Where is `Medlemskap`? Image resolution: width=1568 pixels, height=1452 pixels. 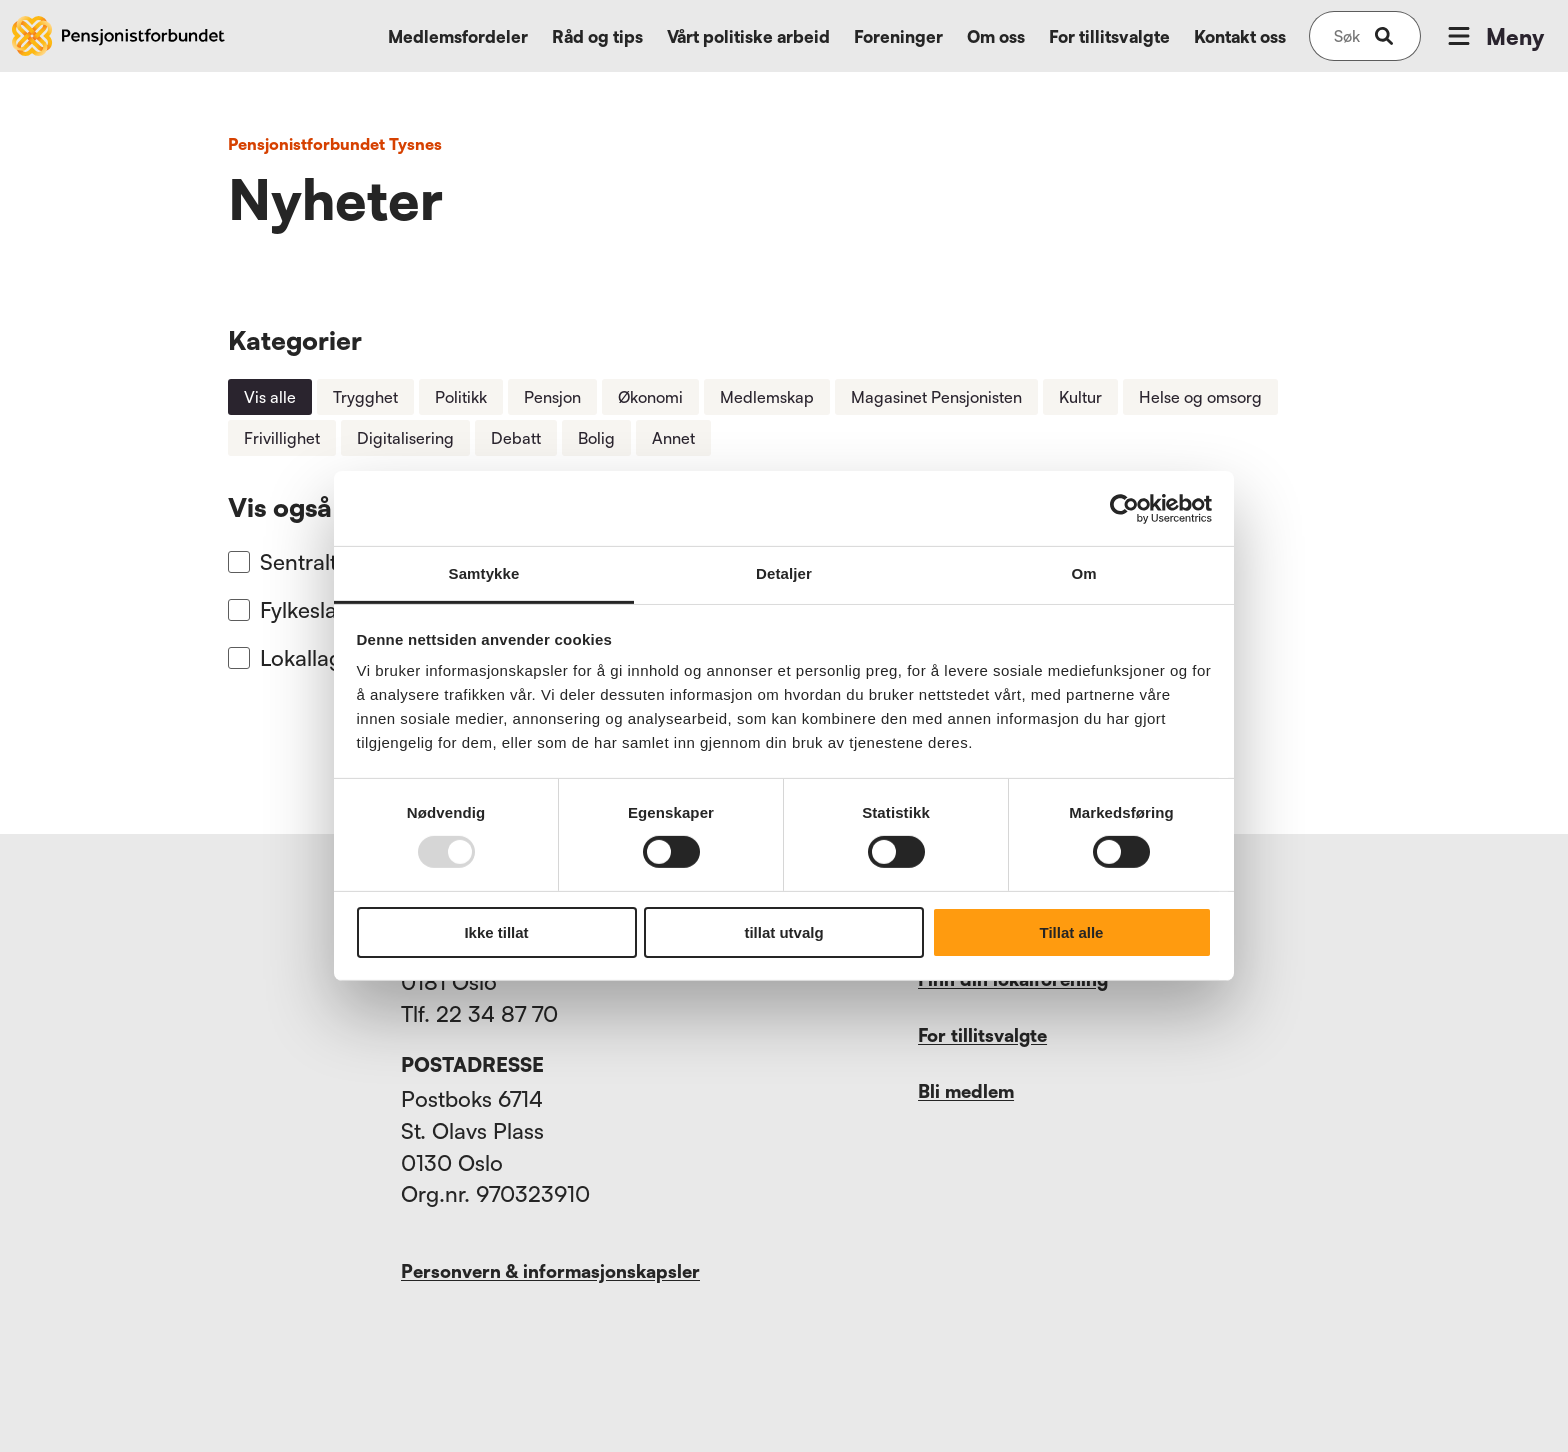 Medlemskap is located at coordinates (767, 397).